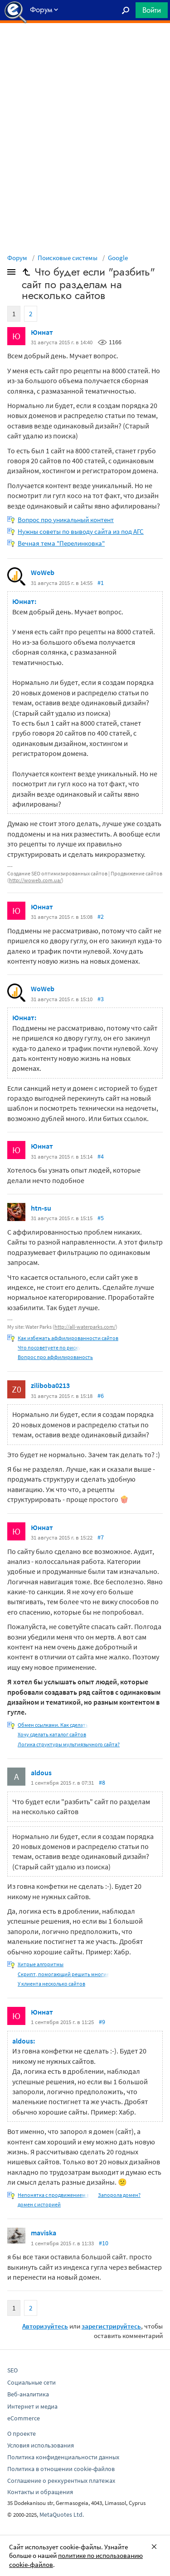  I want to click on MetaQuotes Ltd., so click(61, 2514).